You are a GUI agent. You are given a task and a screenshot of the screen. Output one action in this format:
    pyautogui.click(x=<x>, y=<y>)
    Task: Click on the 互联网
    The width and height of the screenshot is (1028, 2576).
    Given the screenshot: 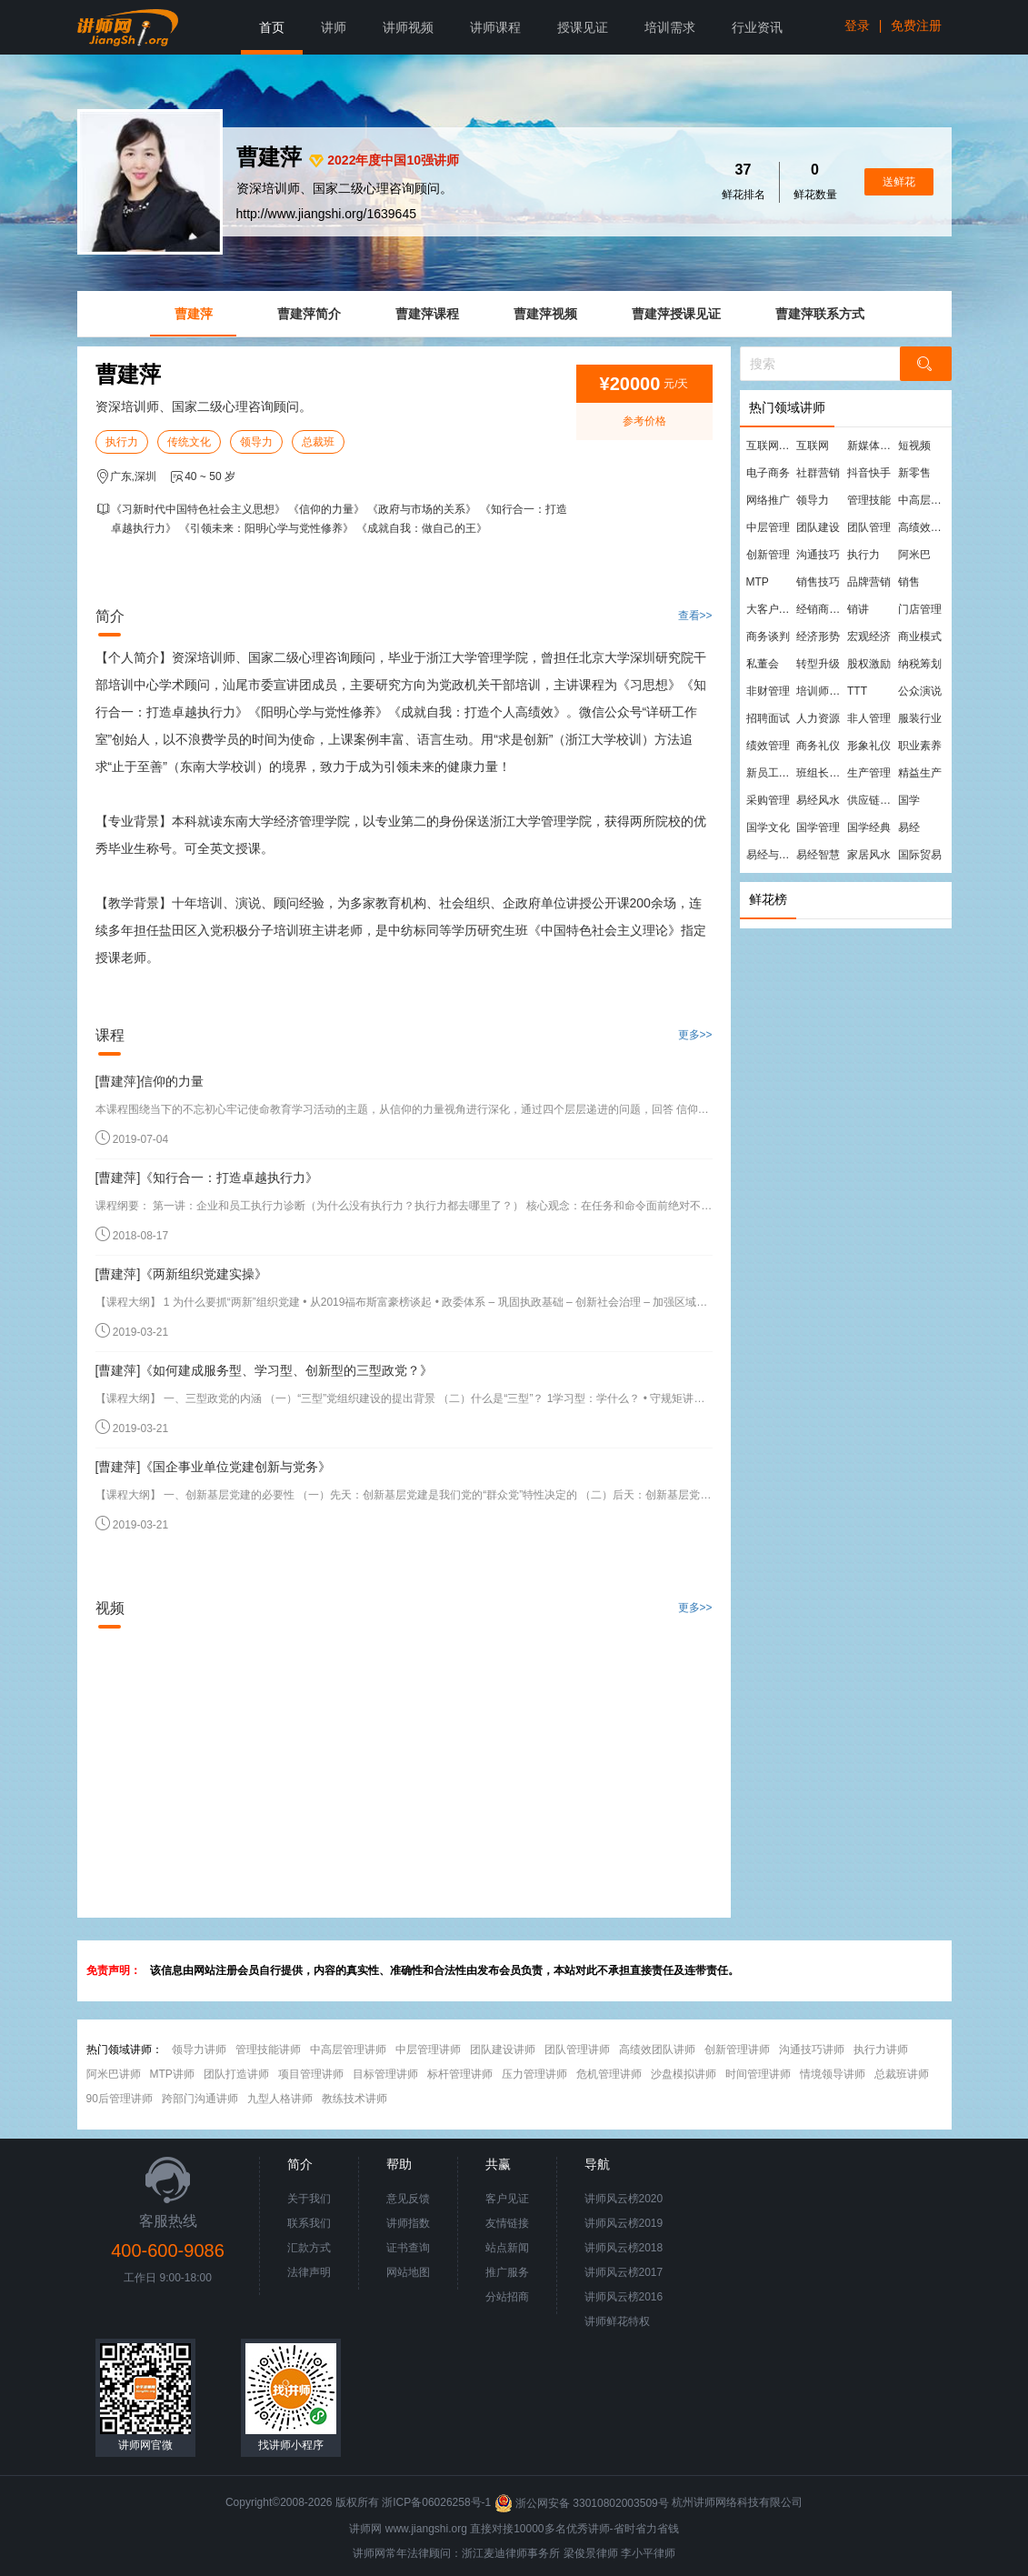 What is the action you would take?
    pyautogui.click(x=812, y=445)
    